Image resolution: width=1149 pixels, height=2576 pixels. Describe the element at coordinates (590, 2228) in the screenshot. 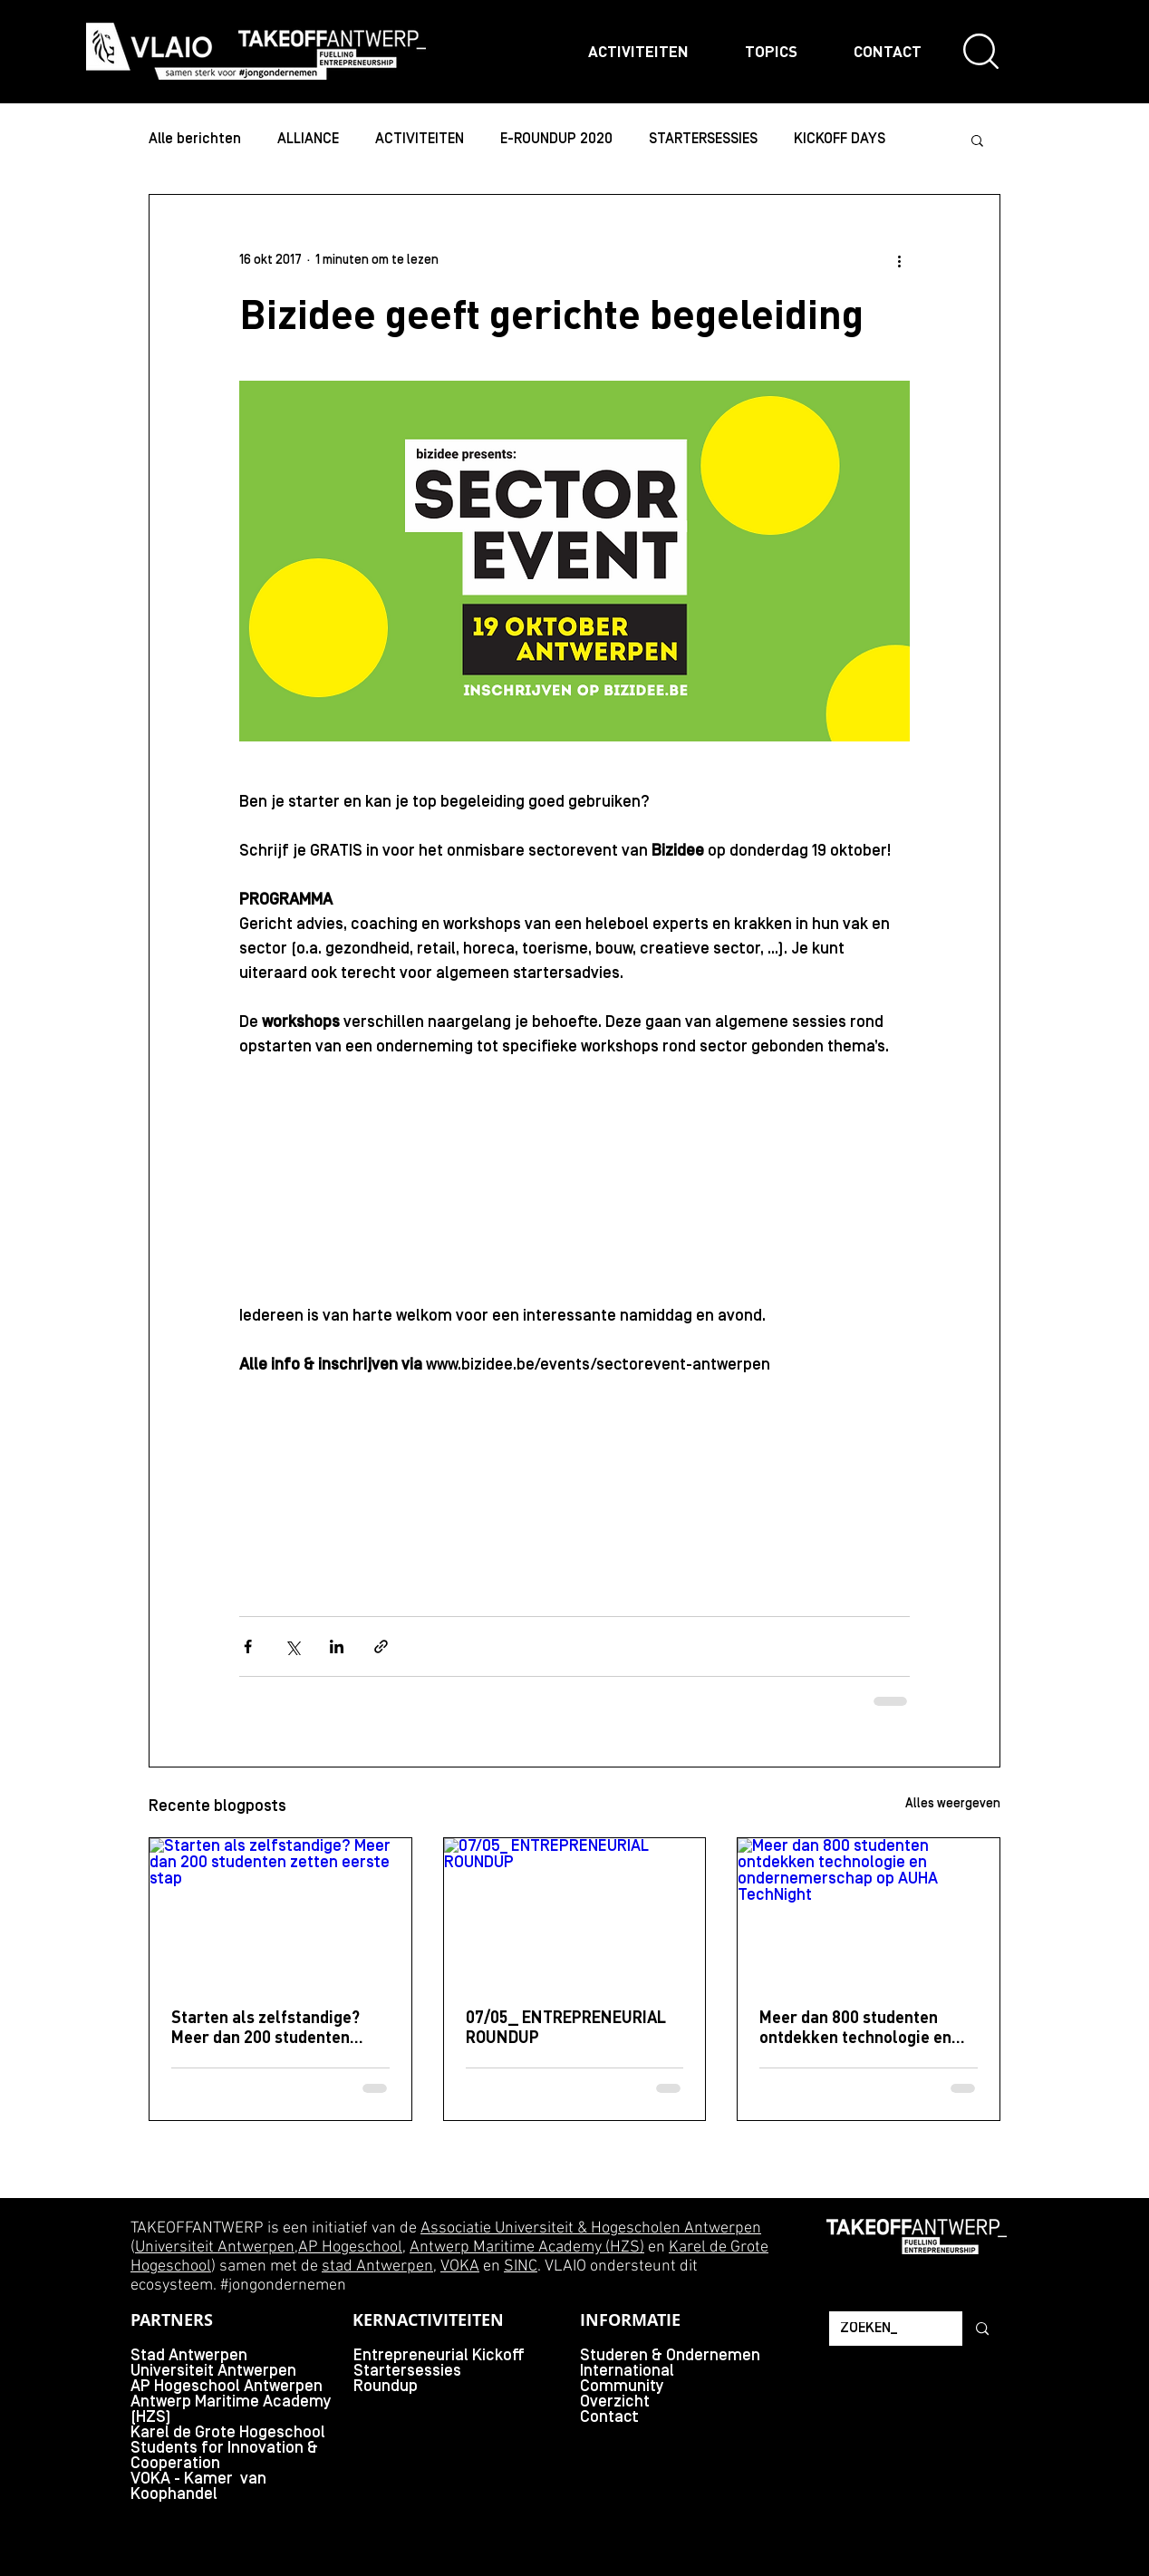

I see `Associatie Universiteit & Hogescholen Antwerpen` at that location.